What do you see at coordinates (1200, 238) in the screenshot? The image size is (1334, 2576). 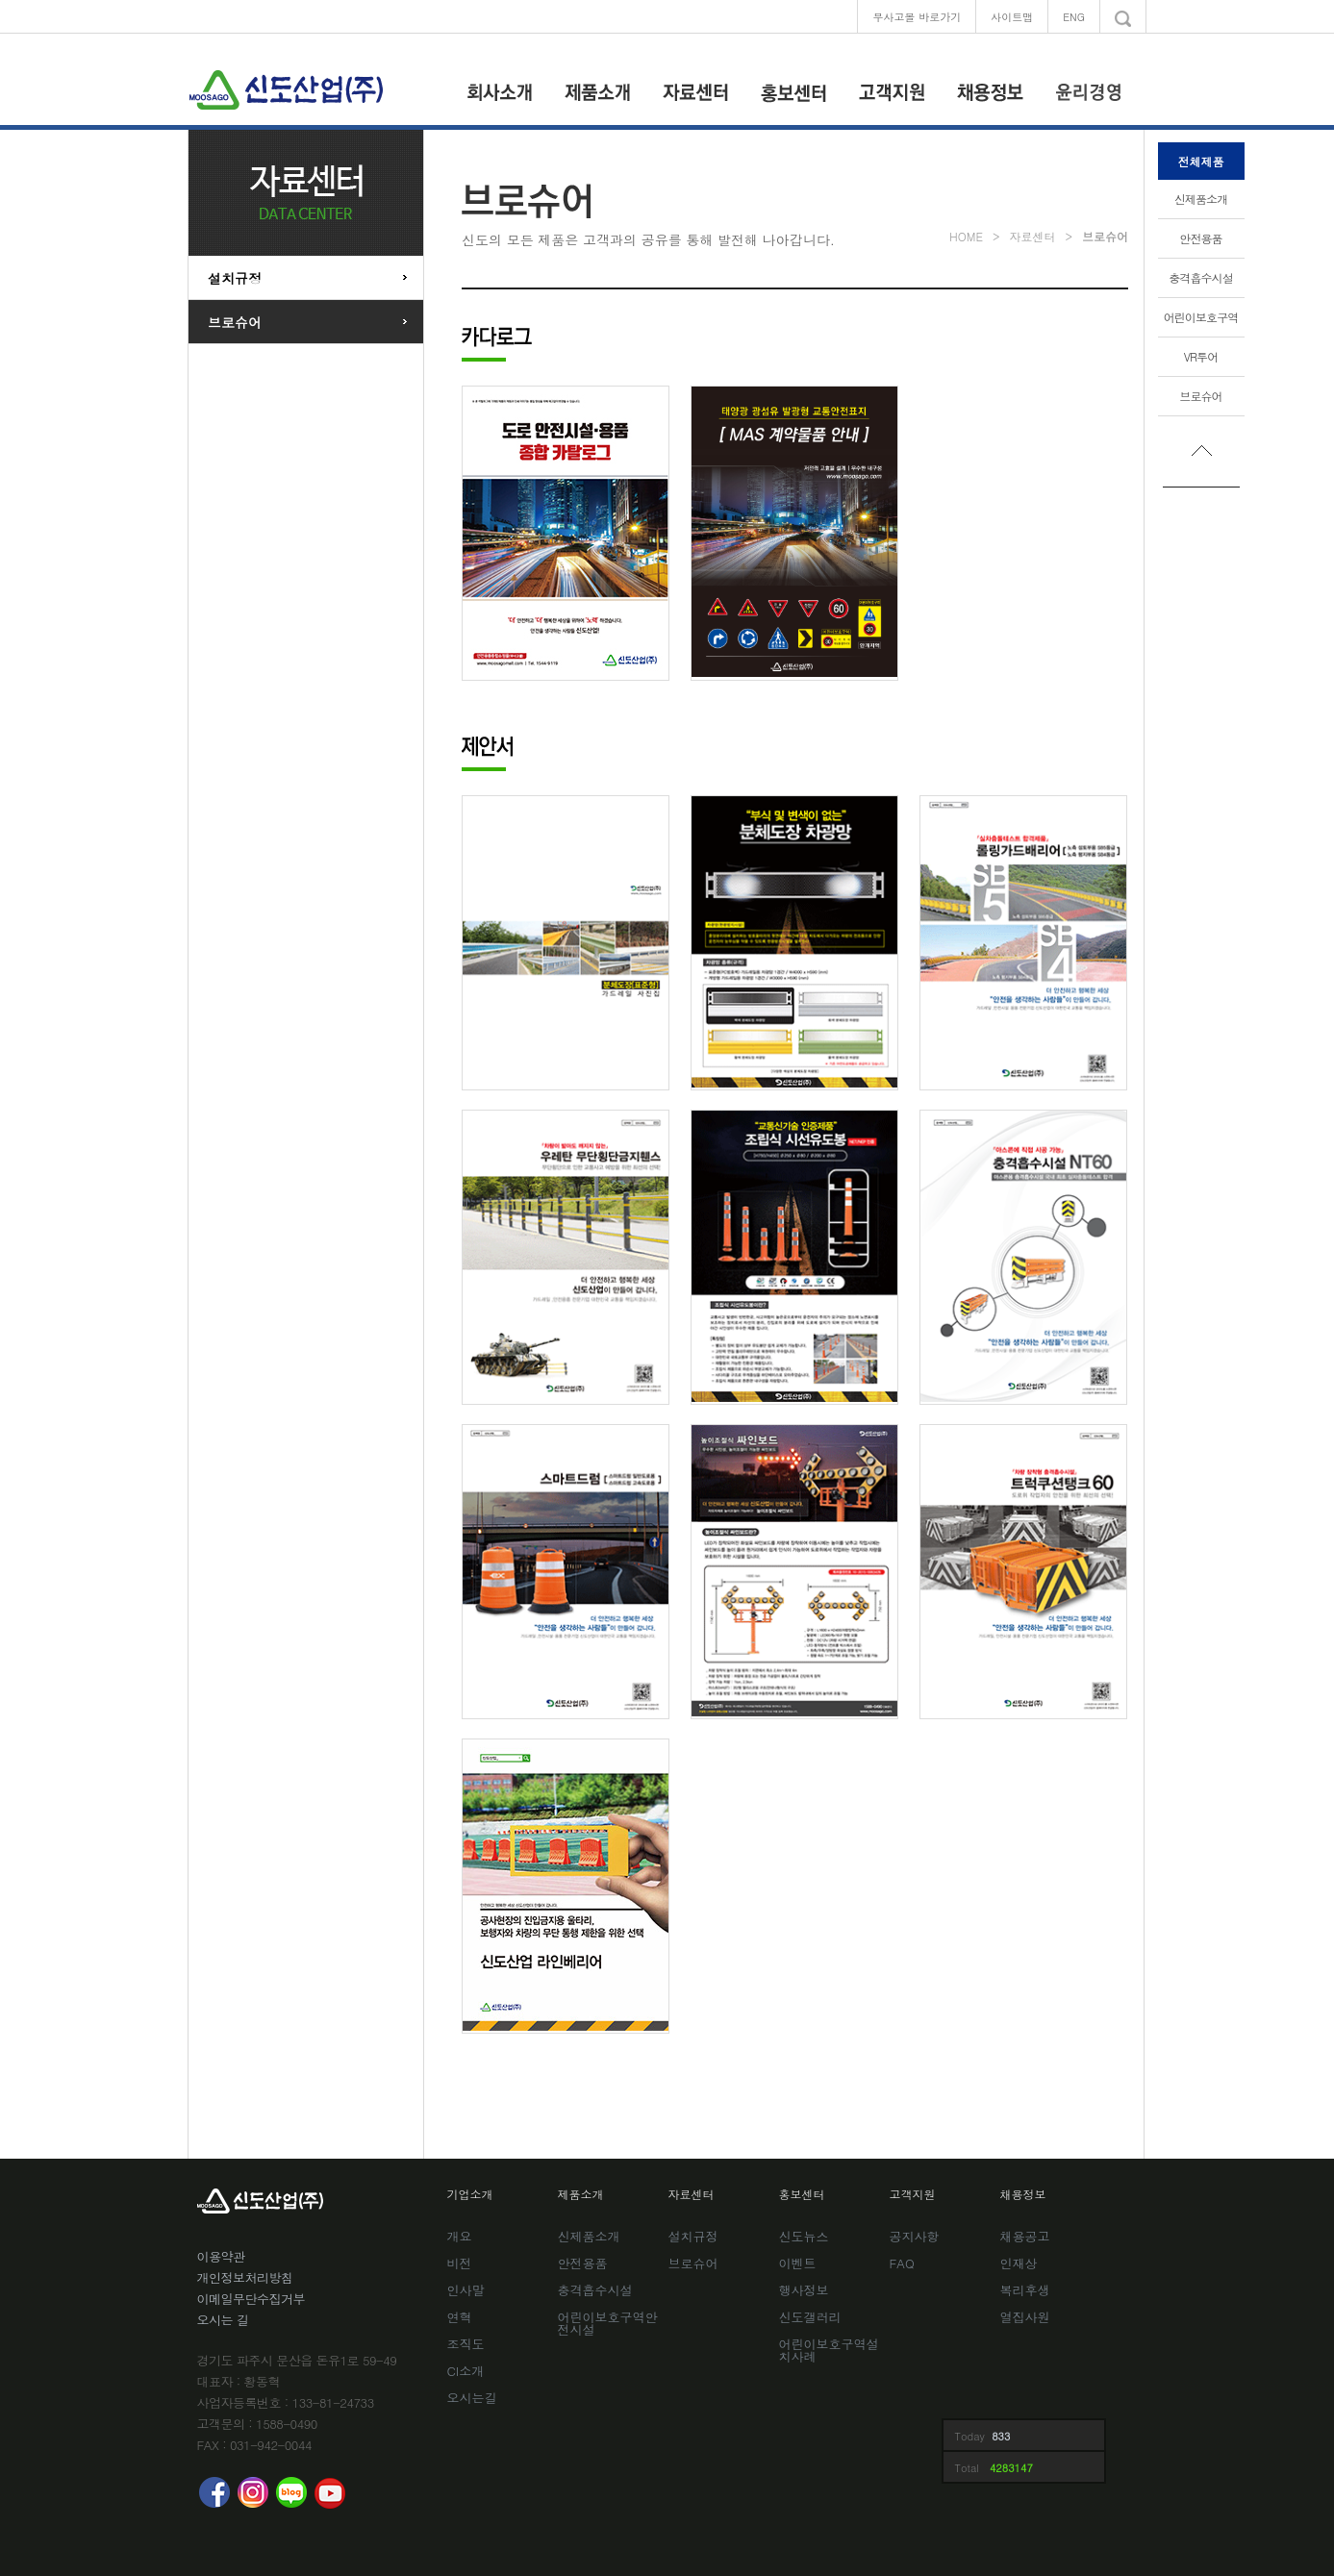 I see `안전용품` at bounding box center [1200, 238].